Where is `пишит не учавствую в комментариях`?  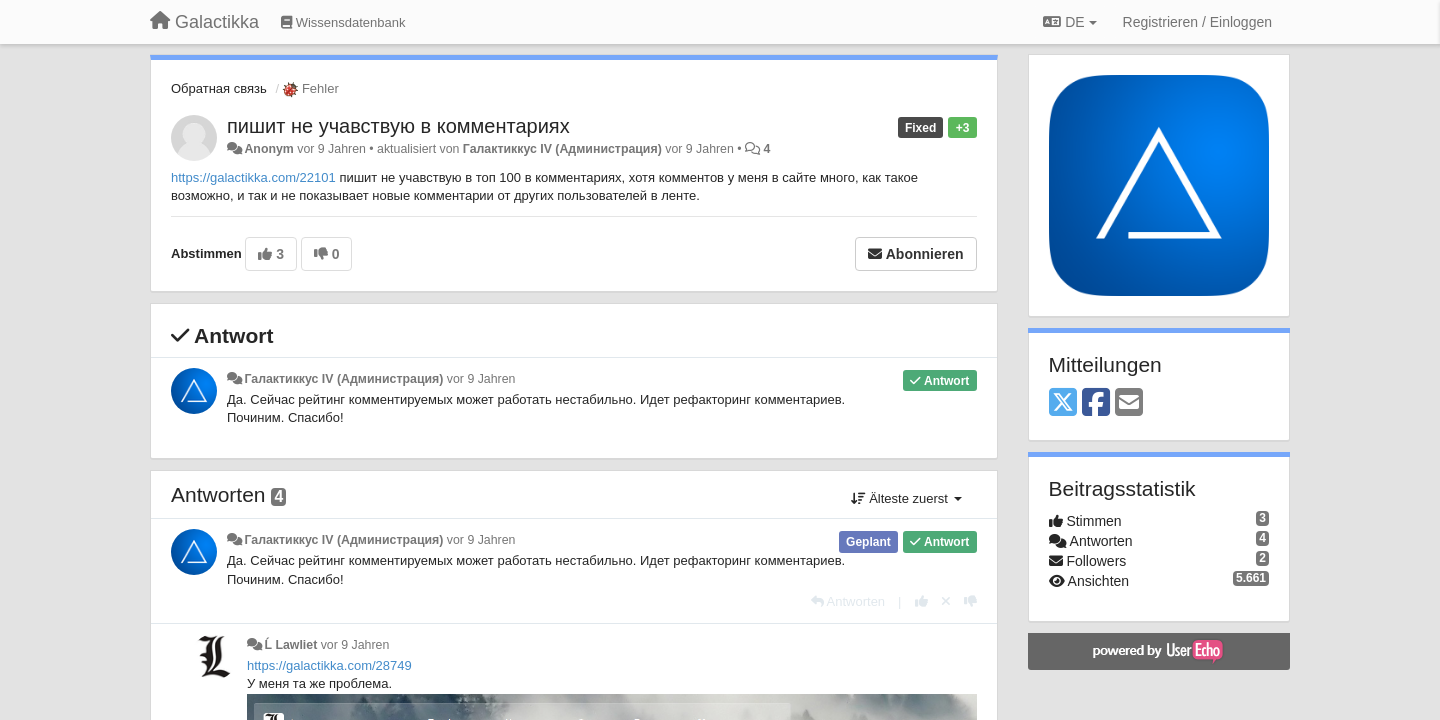 пишит не учавствую в комментариях is located at coordinates (398, 126).